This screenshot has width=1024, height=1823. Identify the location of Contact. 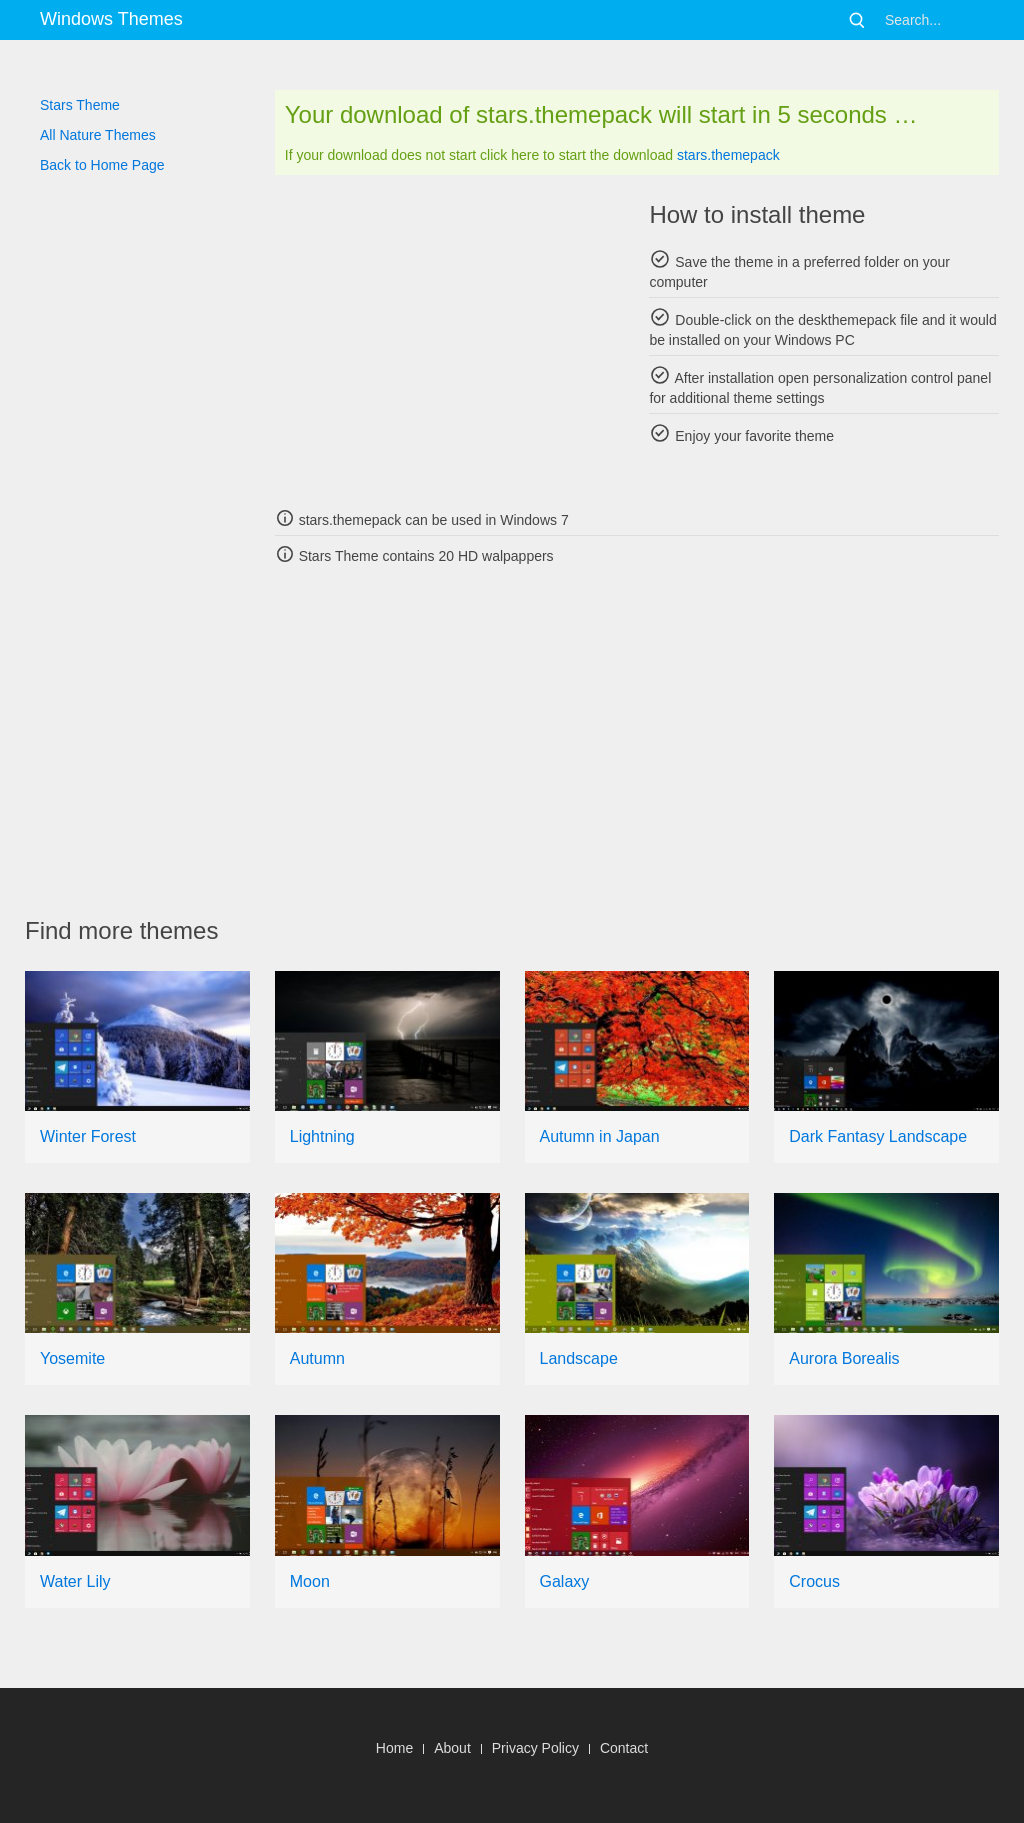
(624, 1748).